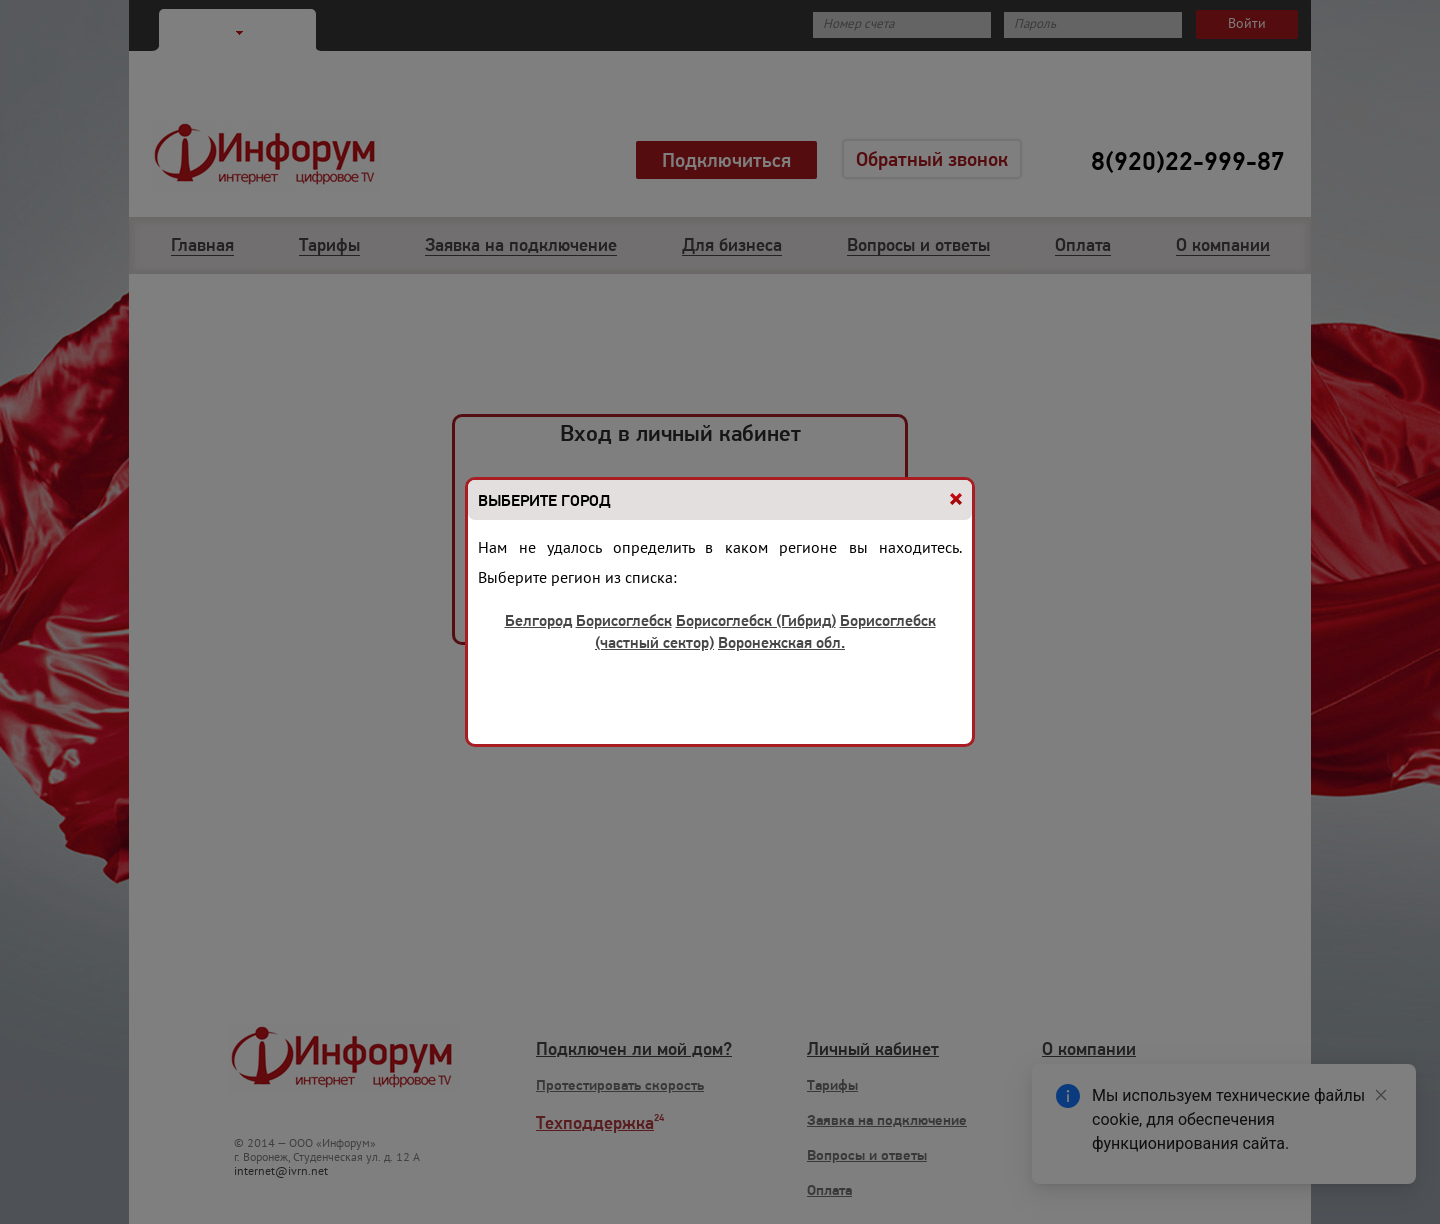  Describe the element at coordinates (538, 620) in the screenshot. I see `Белгород` at that location.